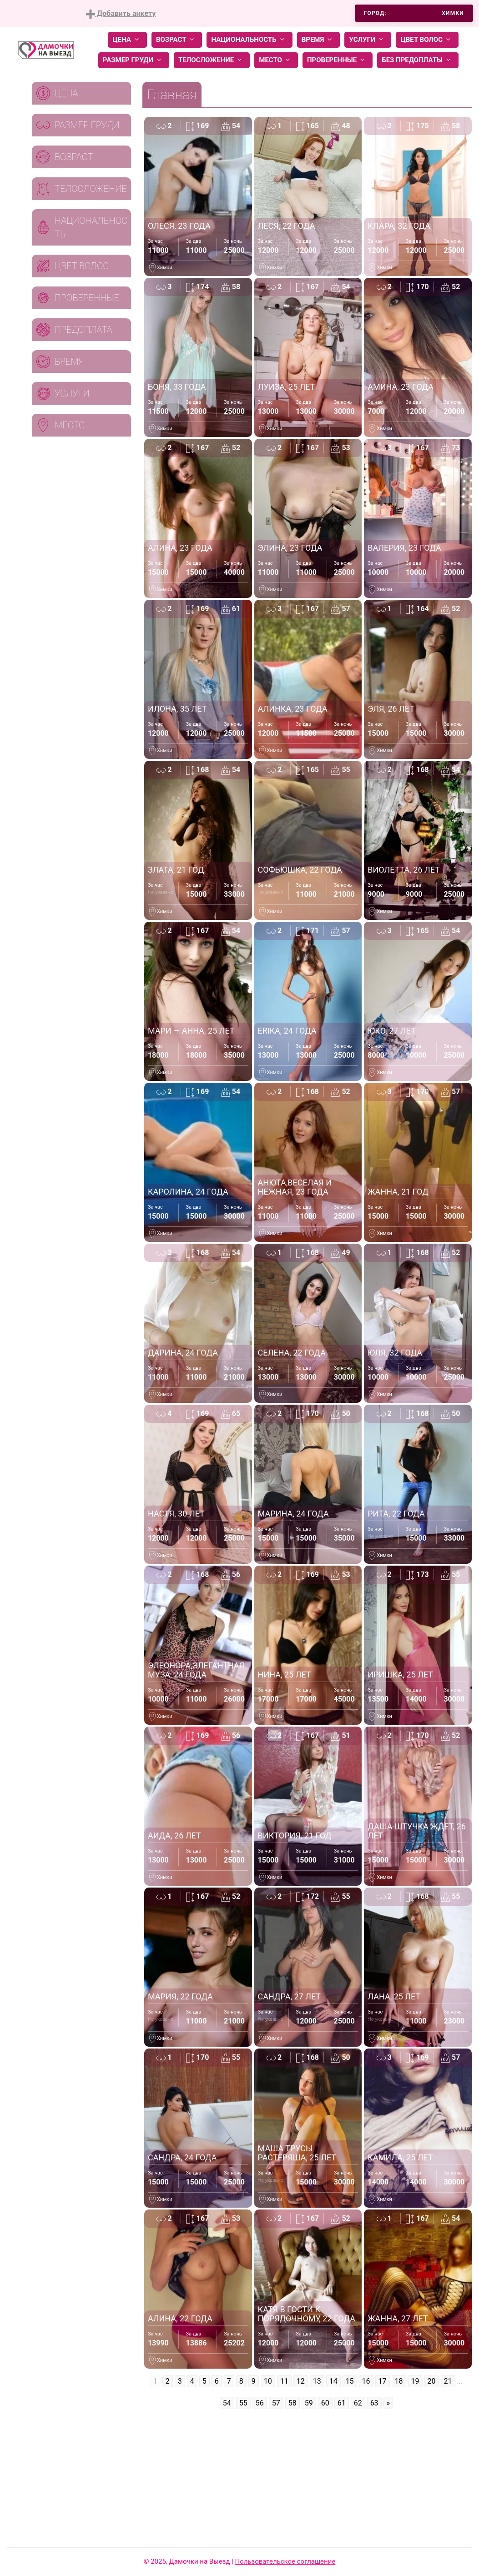  Describe the element at coordinates (285, 2561) in the screenshot. I see `Пользовательское соглашение` at that location.